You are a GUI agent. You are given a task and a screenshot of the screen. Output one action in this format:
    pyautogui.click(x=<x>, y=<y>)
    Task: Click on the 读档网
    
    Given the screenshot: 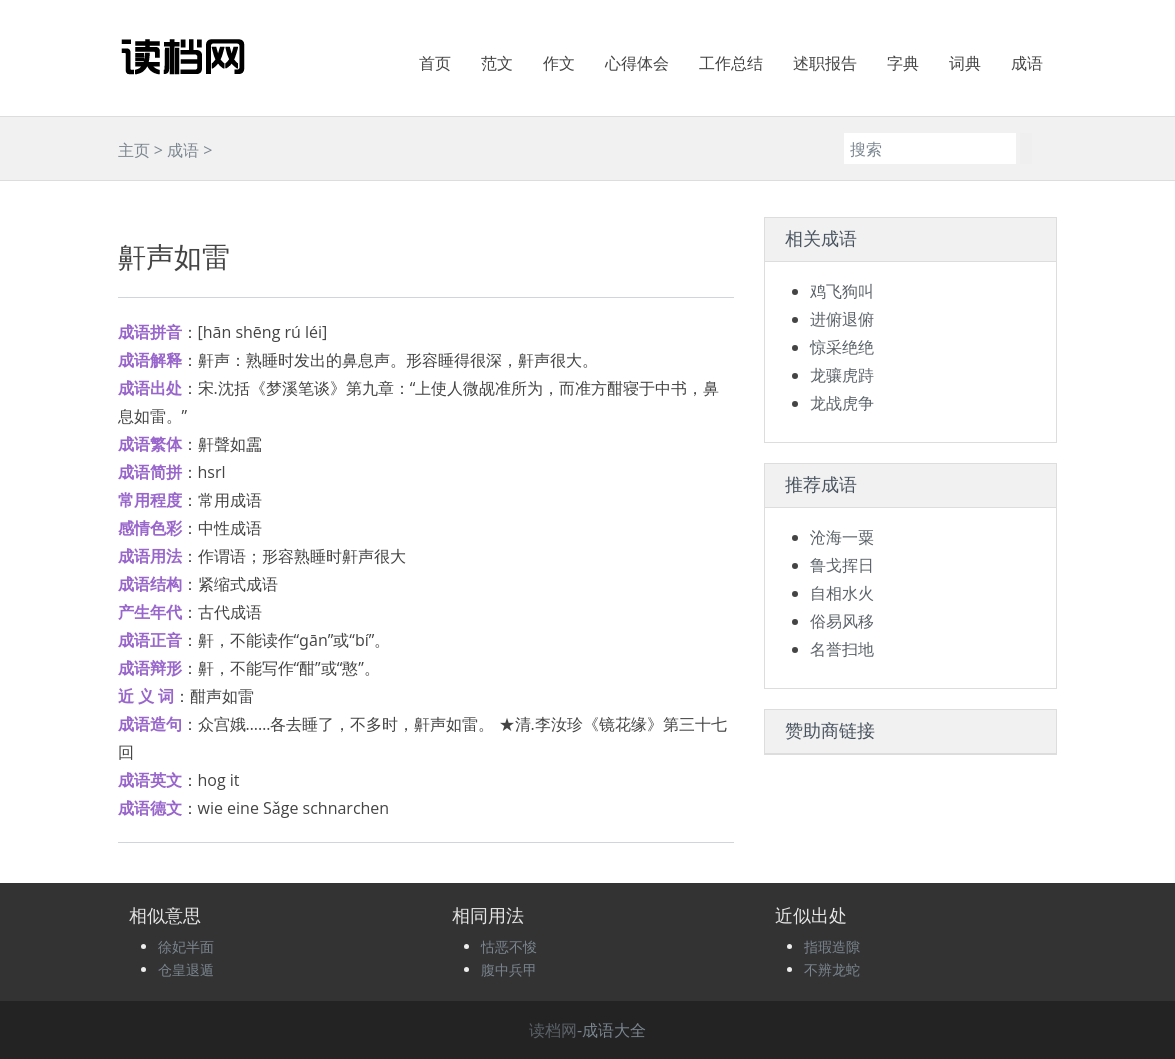 What is the action you would take?
    pyautogui.click(x=553, y=1030)
    